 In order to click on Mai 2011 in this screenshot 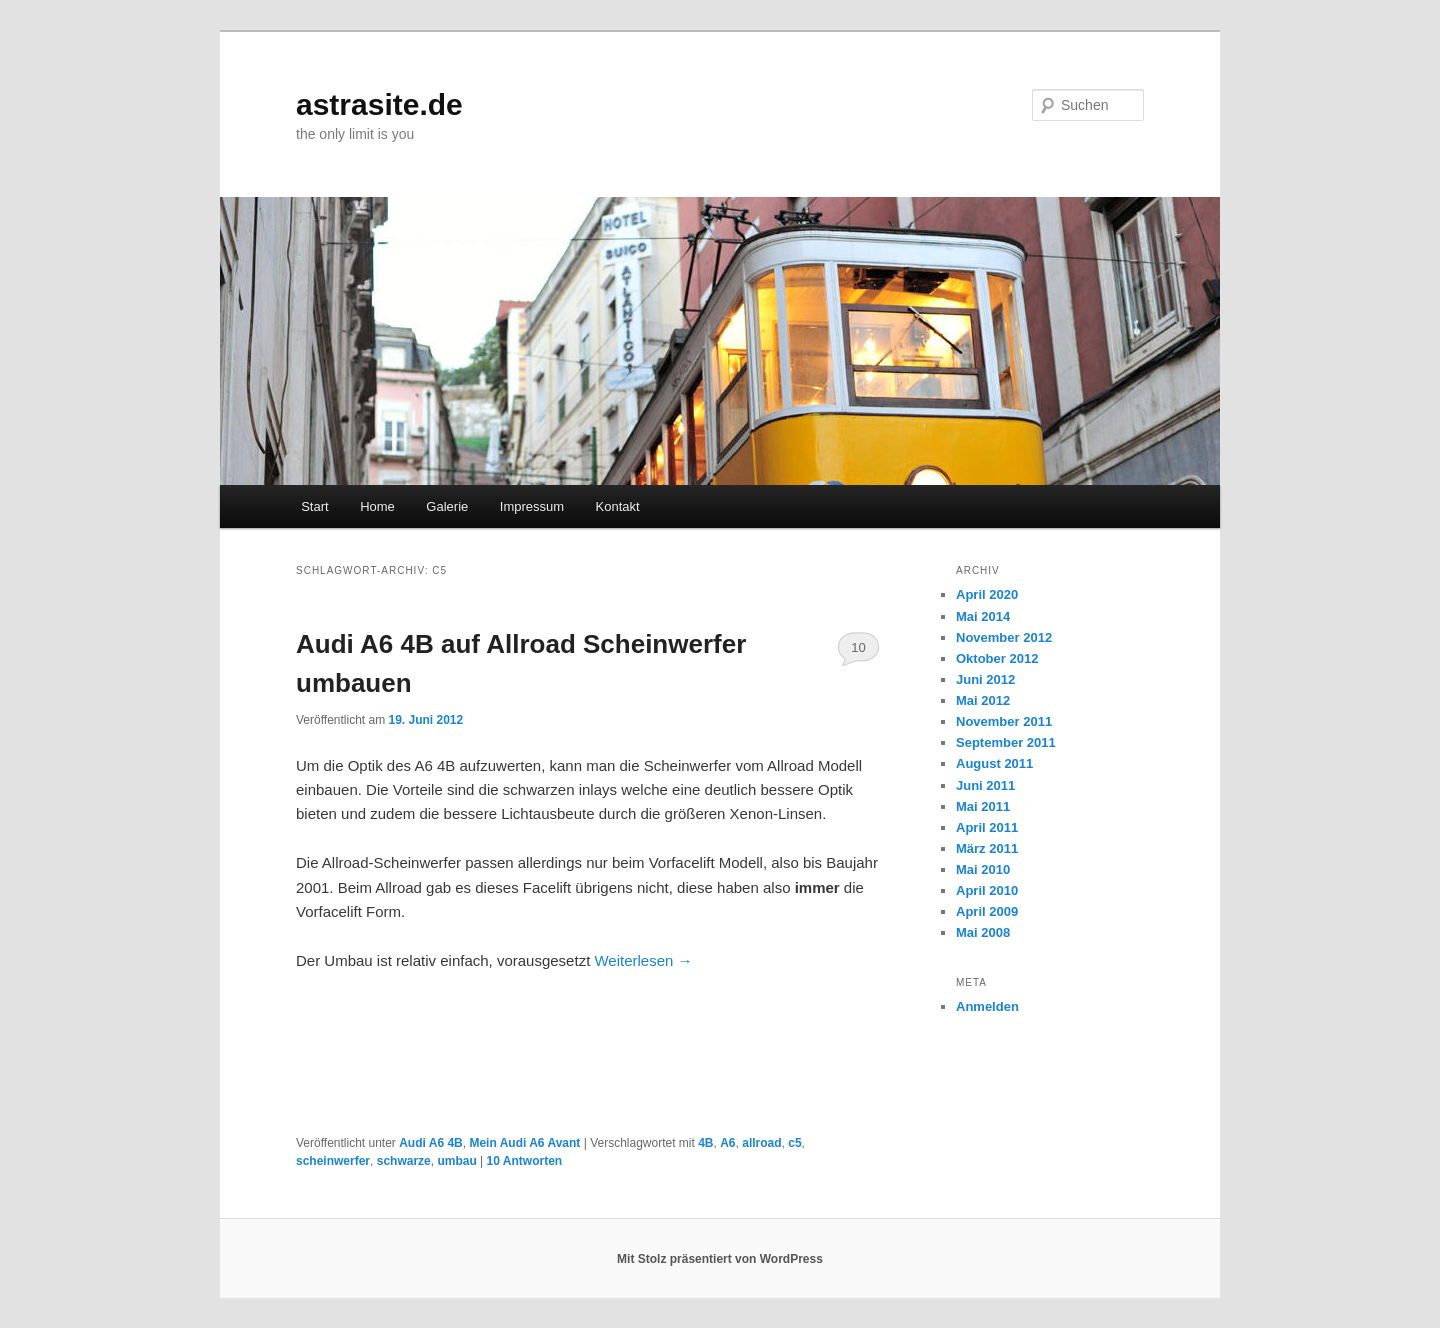, I will do `click(983, 806)`.